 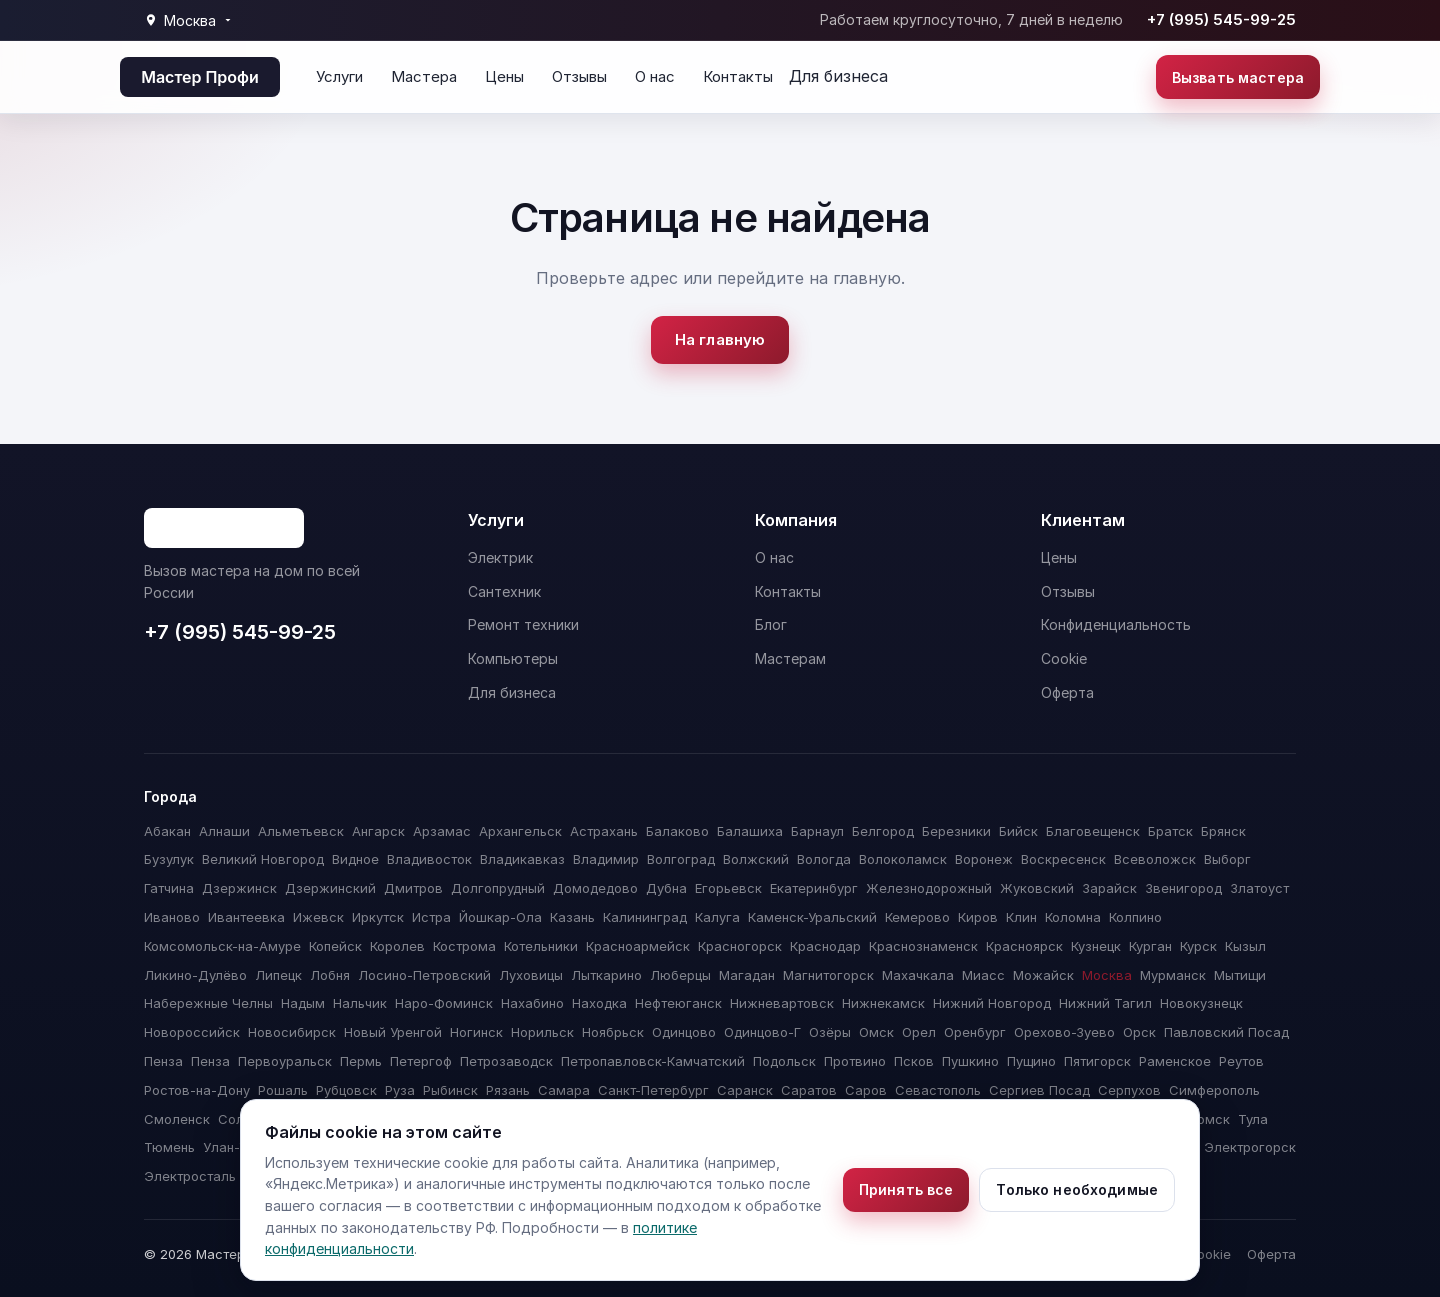 I want to click on Рязань, so click(x=508, y=1090).